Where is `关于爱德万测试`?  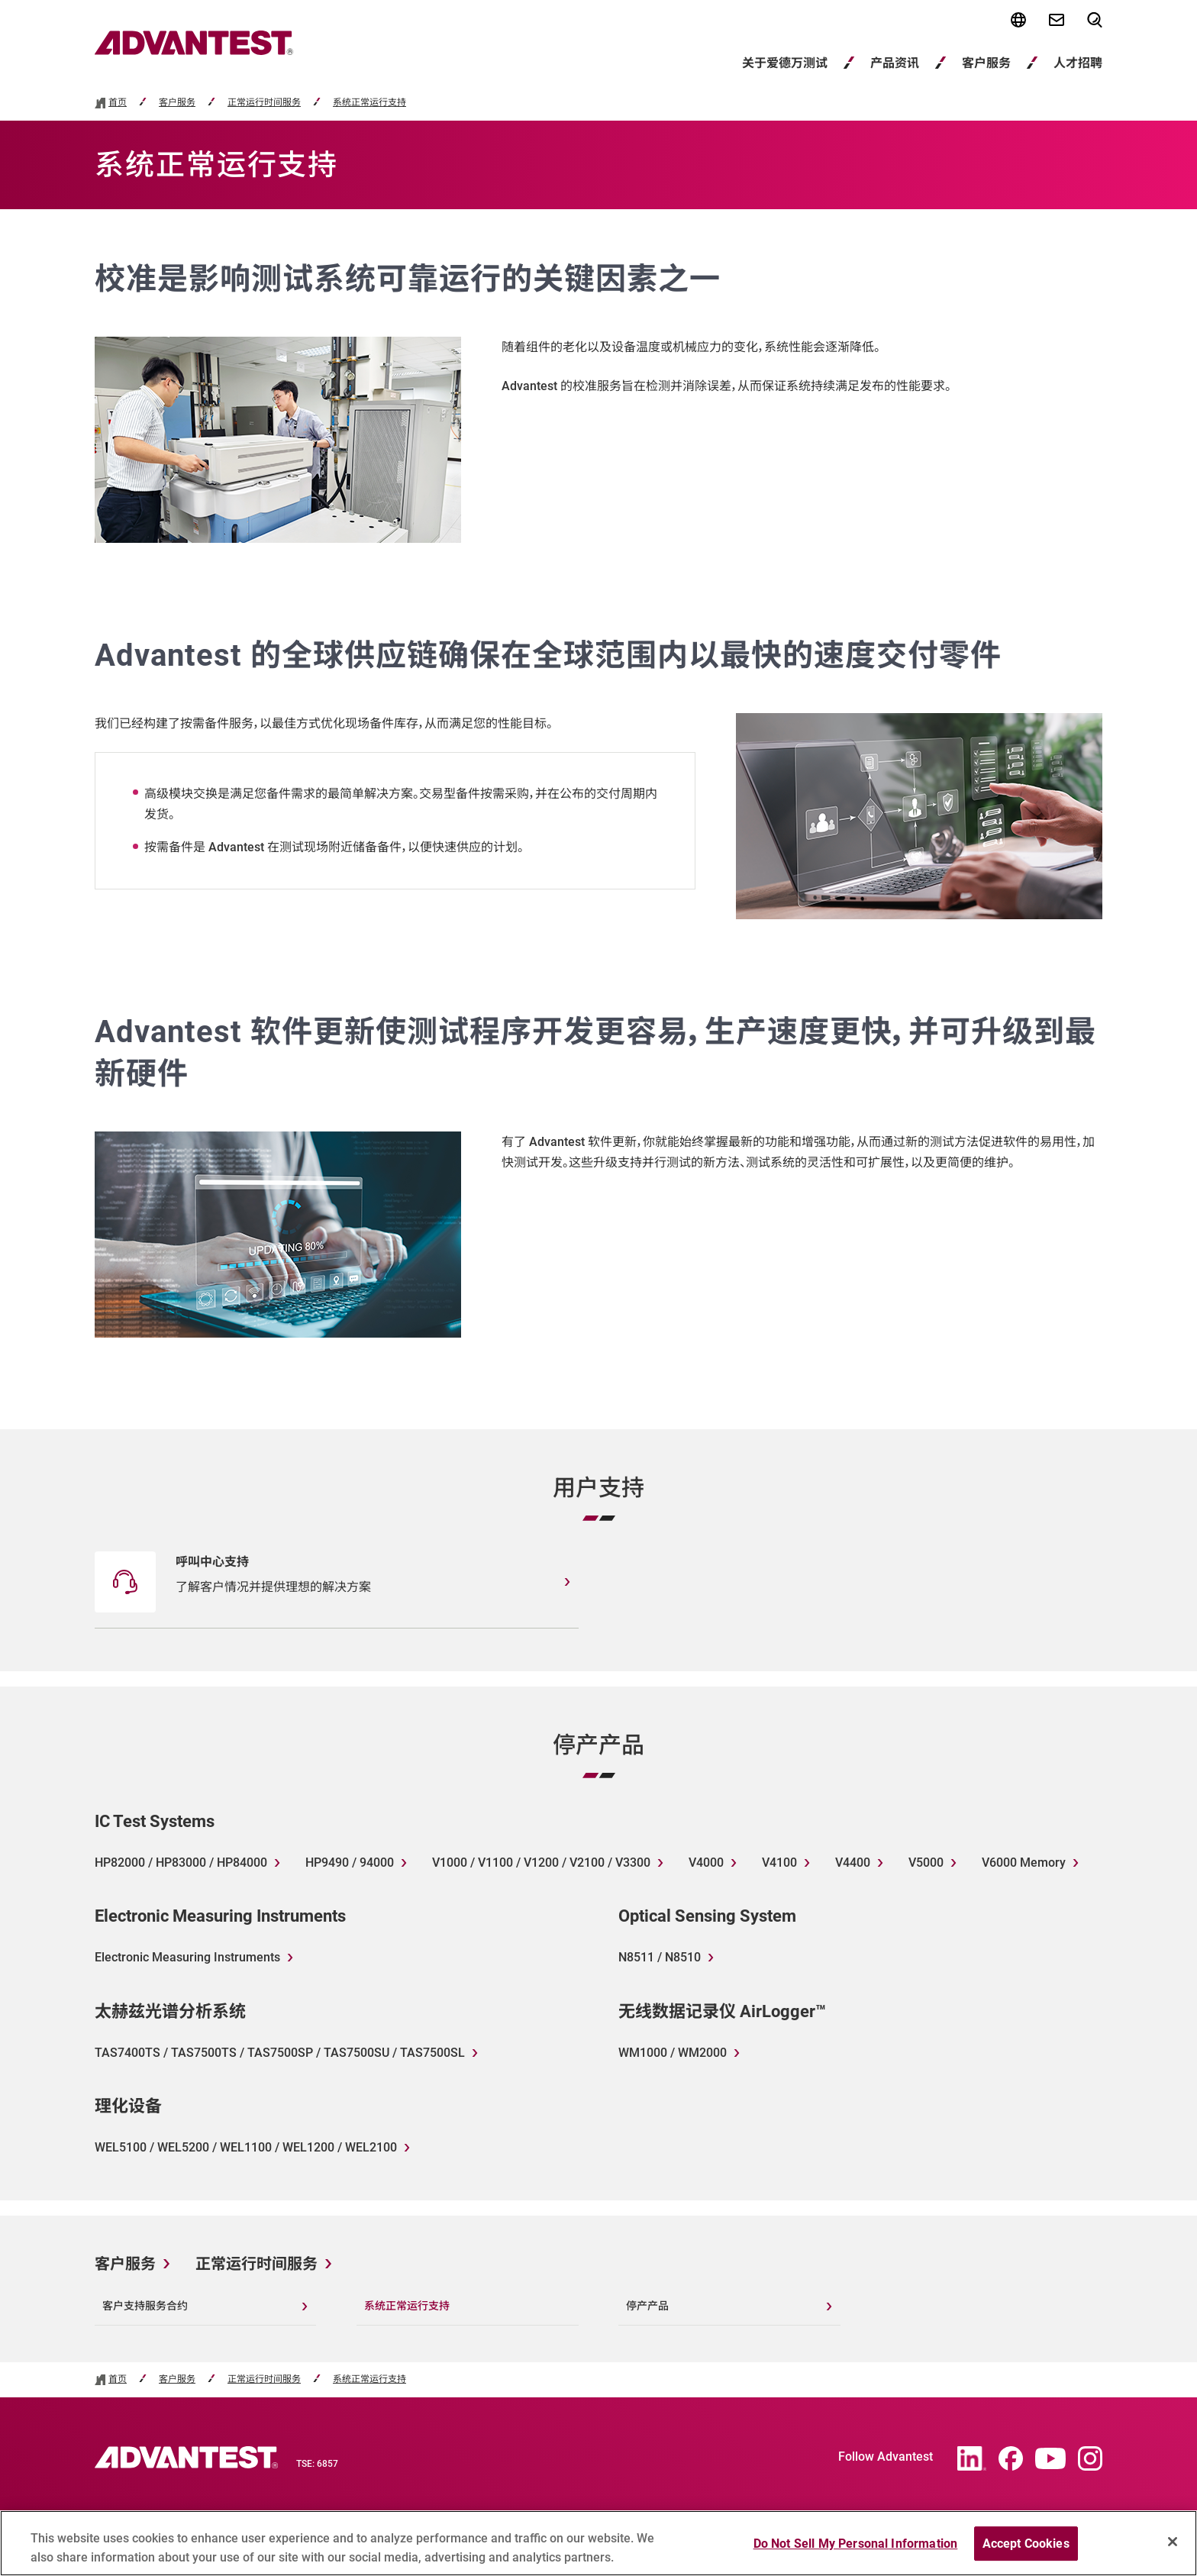
关于爱德万测试 is located at coordinates (785, 63).